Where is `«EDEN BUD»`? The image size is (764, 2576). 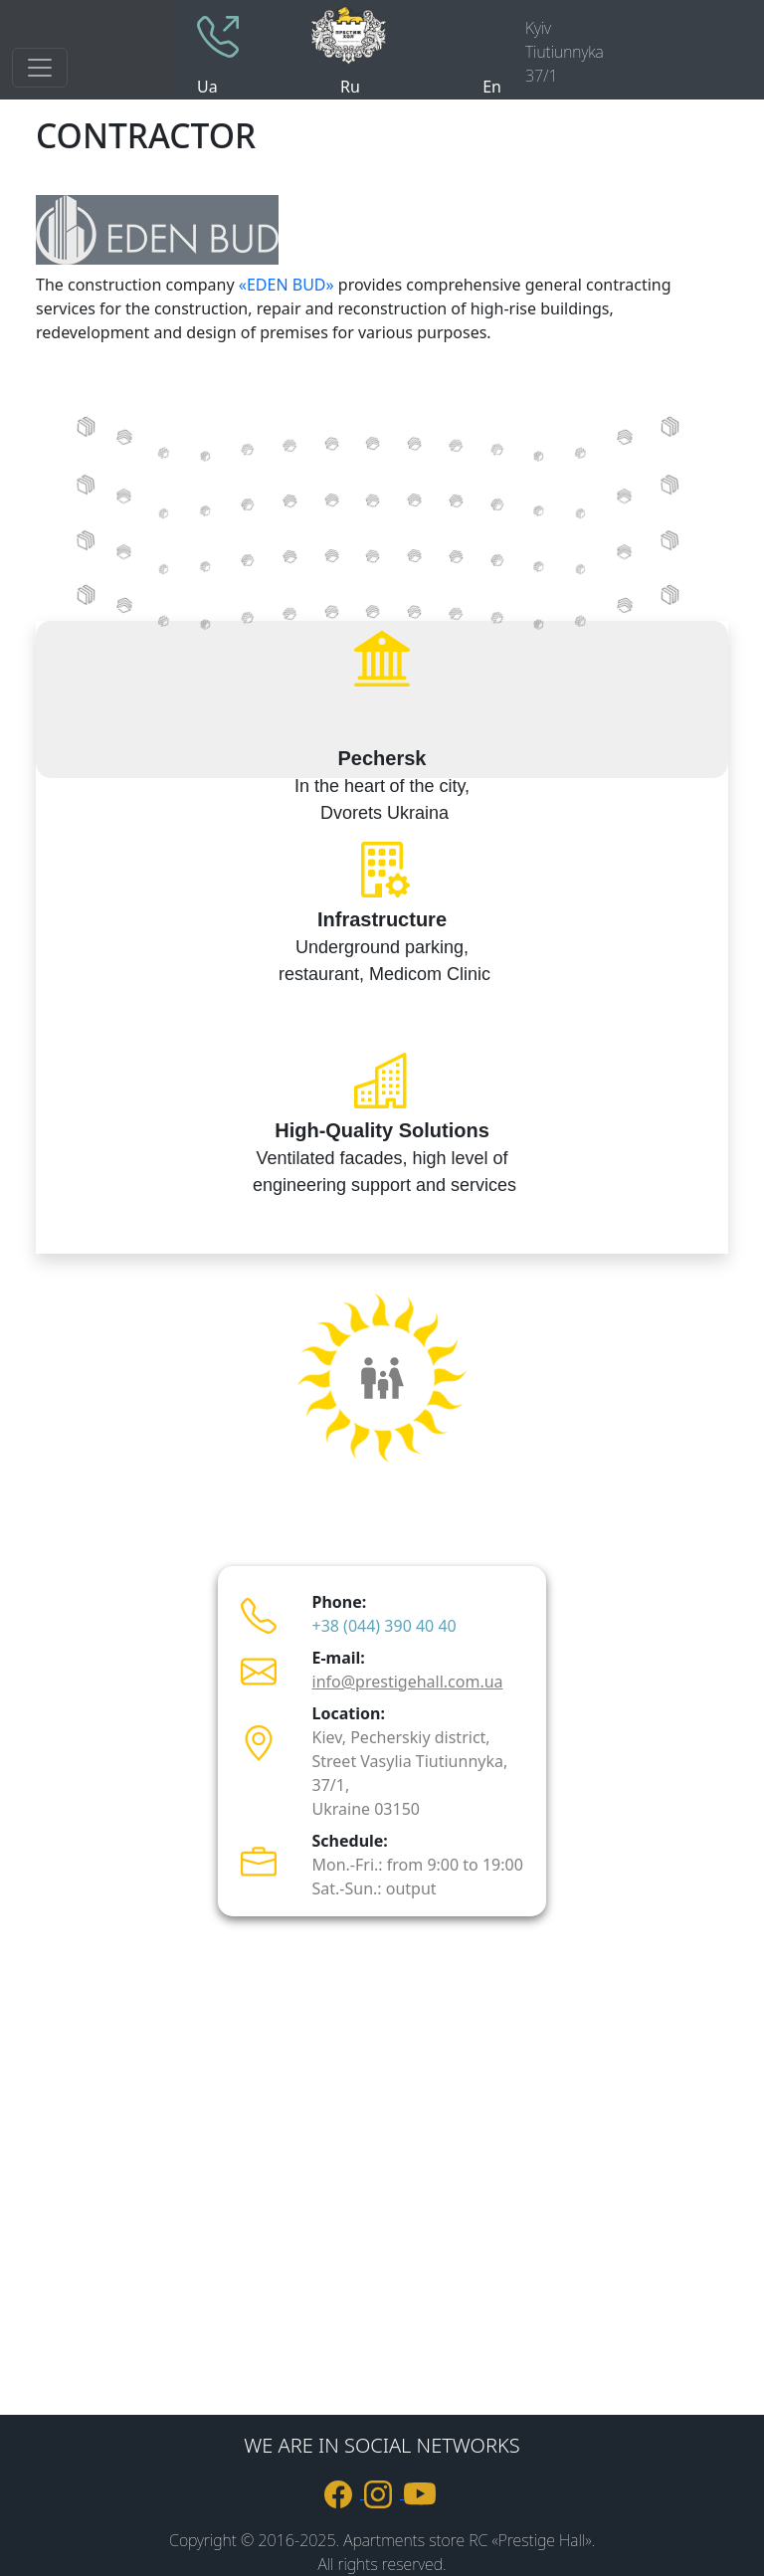
«EDEN BUD» is located at coordinates (286, 285).